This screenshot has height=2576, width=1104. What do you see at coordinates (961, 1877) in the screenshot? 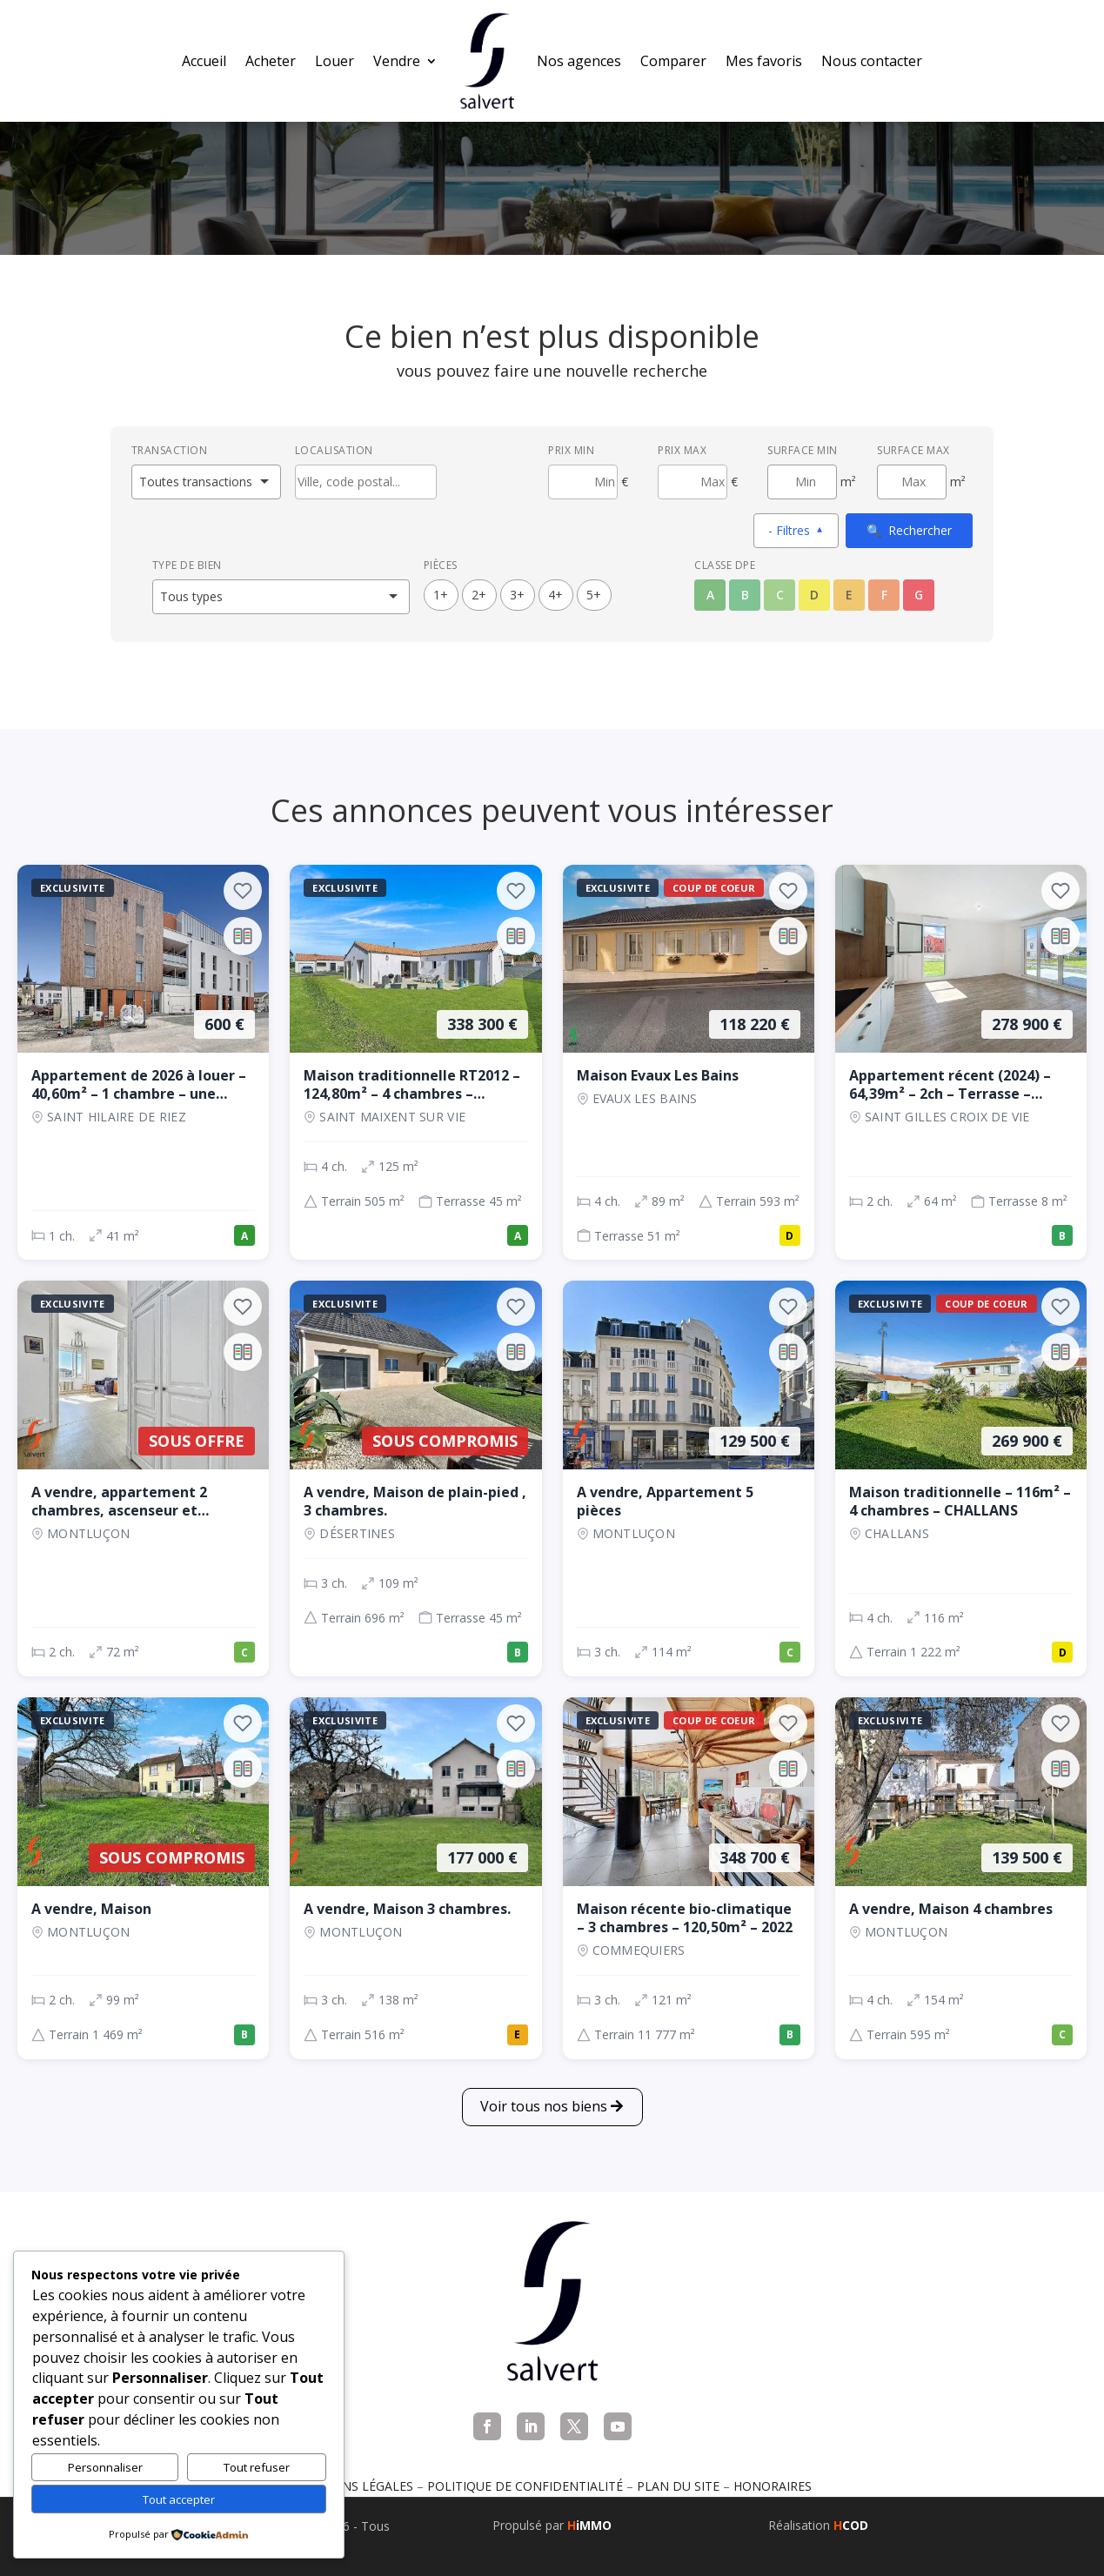
I see `[Maison, 4 ch., 139 500 €, 154 m², Montluçon]` at bounding box center [961, 1877].